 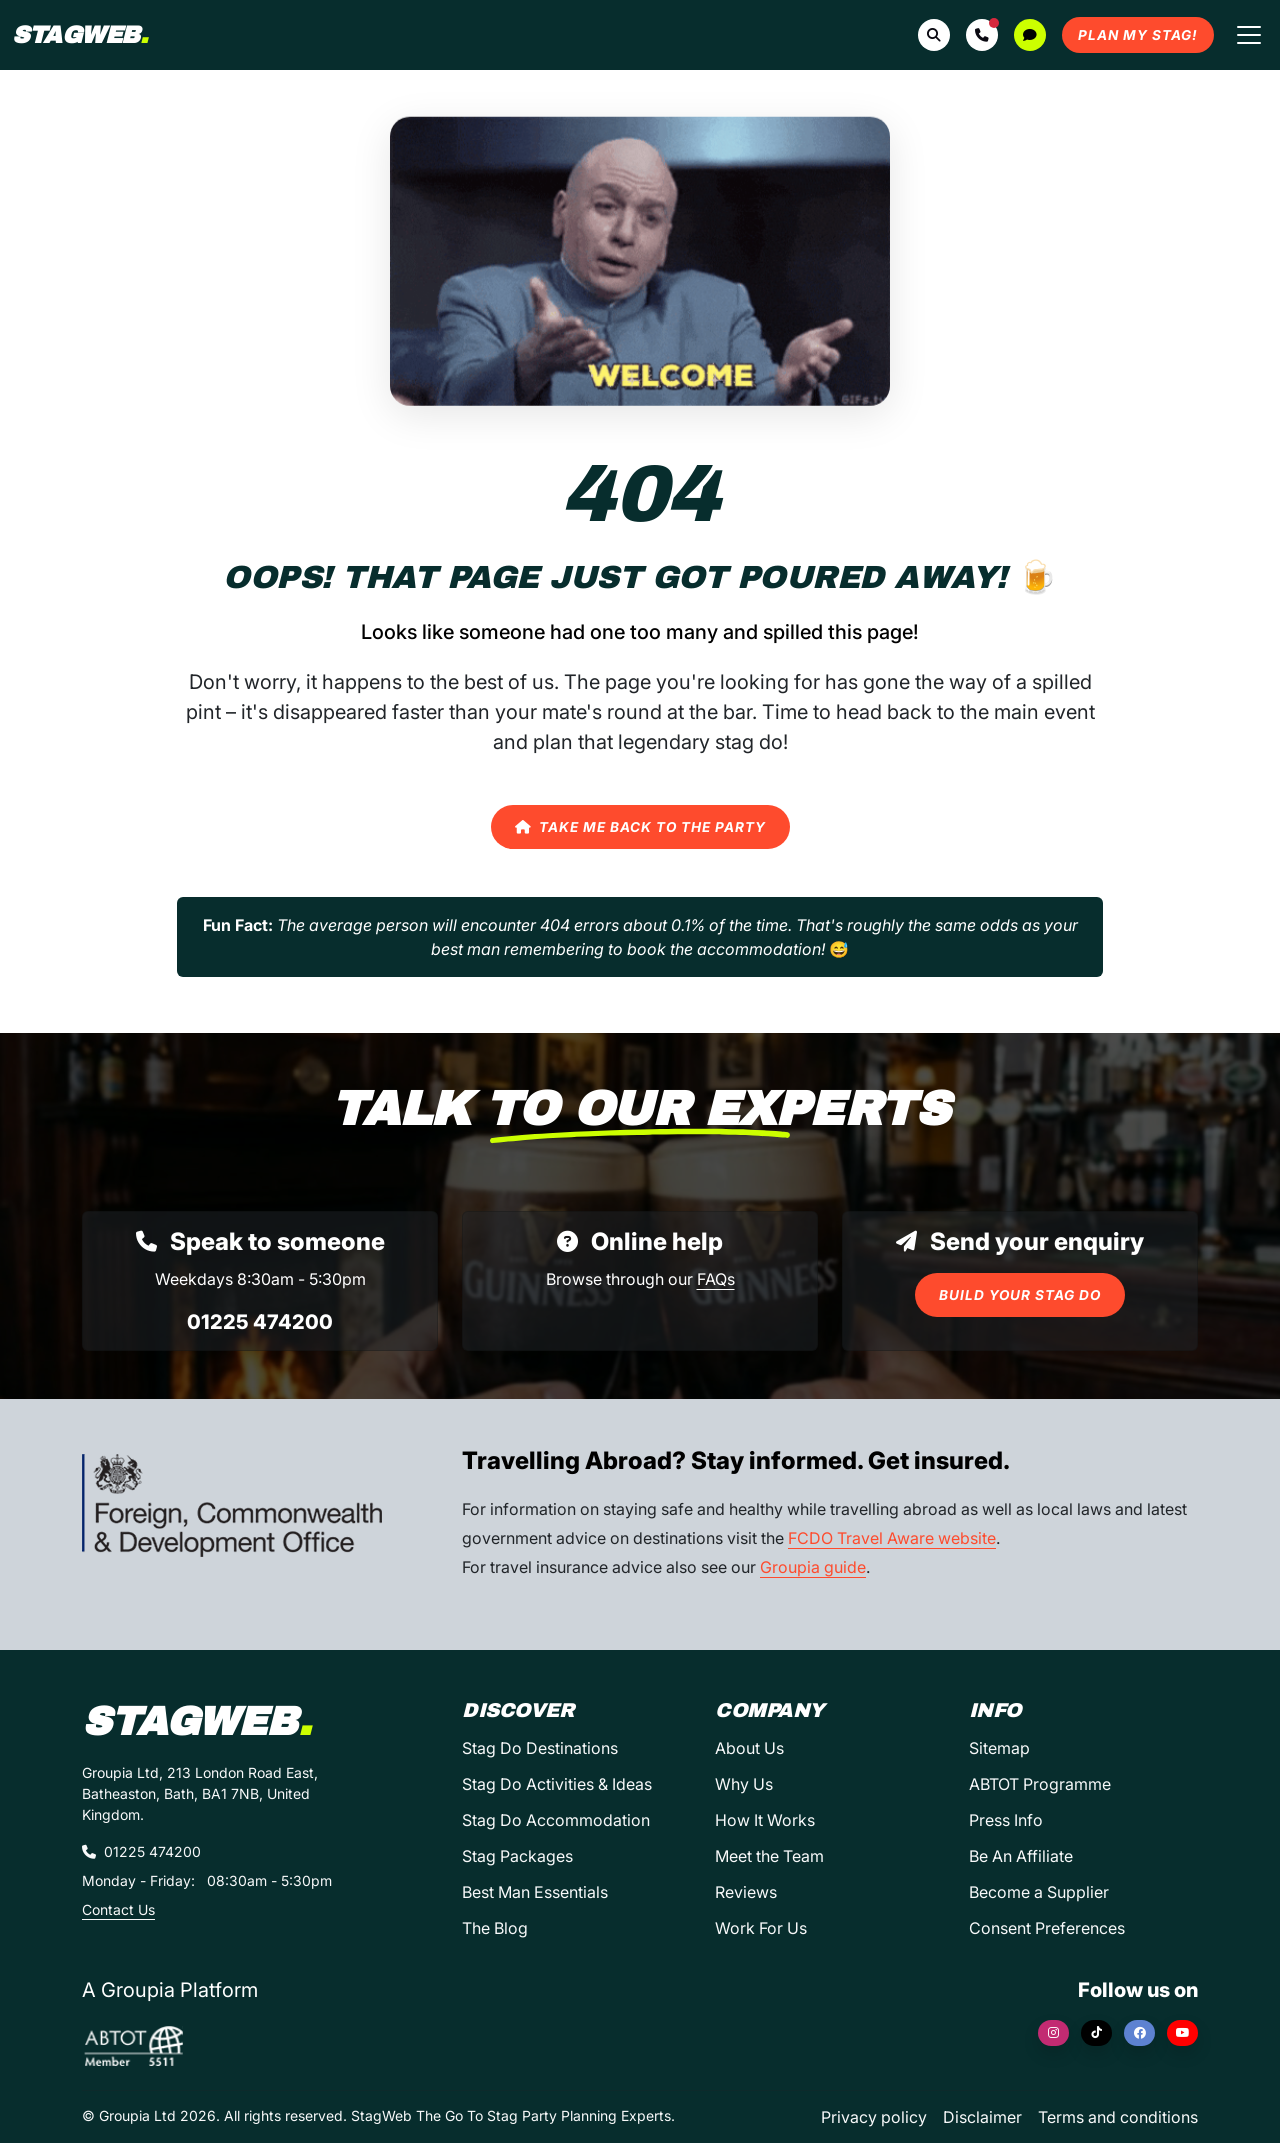 I want to click on [Instagram], so click(x=1053, y=2033).